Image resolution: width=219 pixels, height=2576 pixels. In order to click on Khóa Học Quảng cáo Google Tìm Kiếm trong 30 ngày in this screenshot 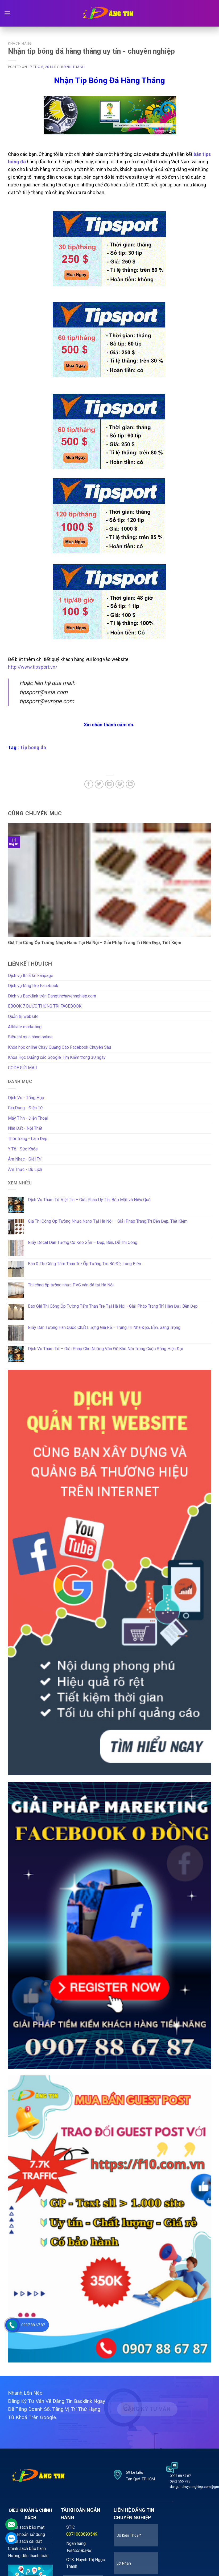, I will do `click(57, 1057)`.